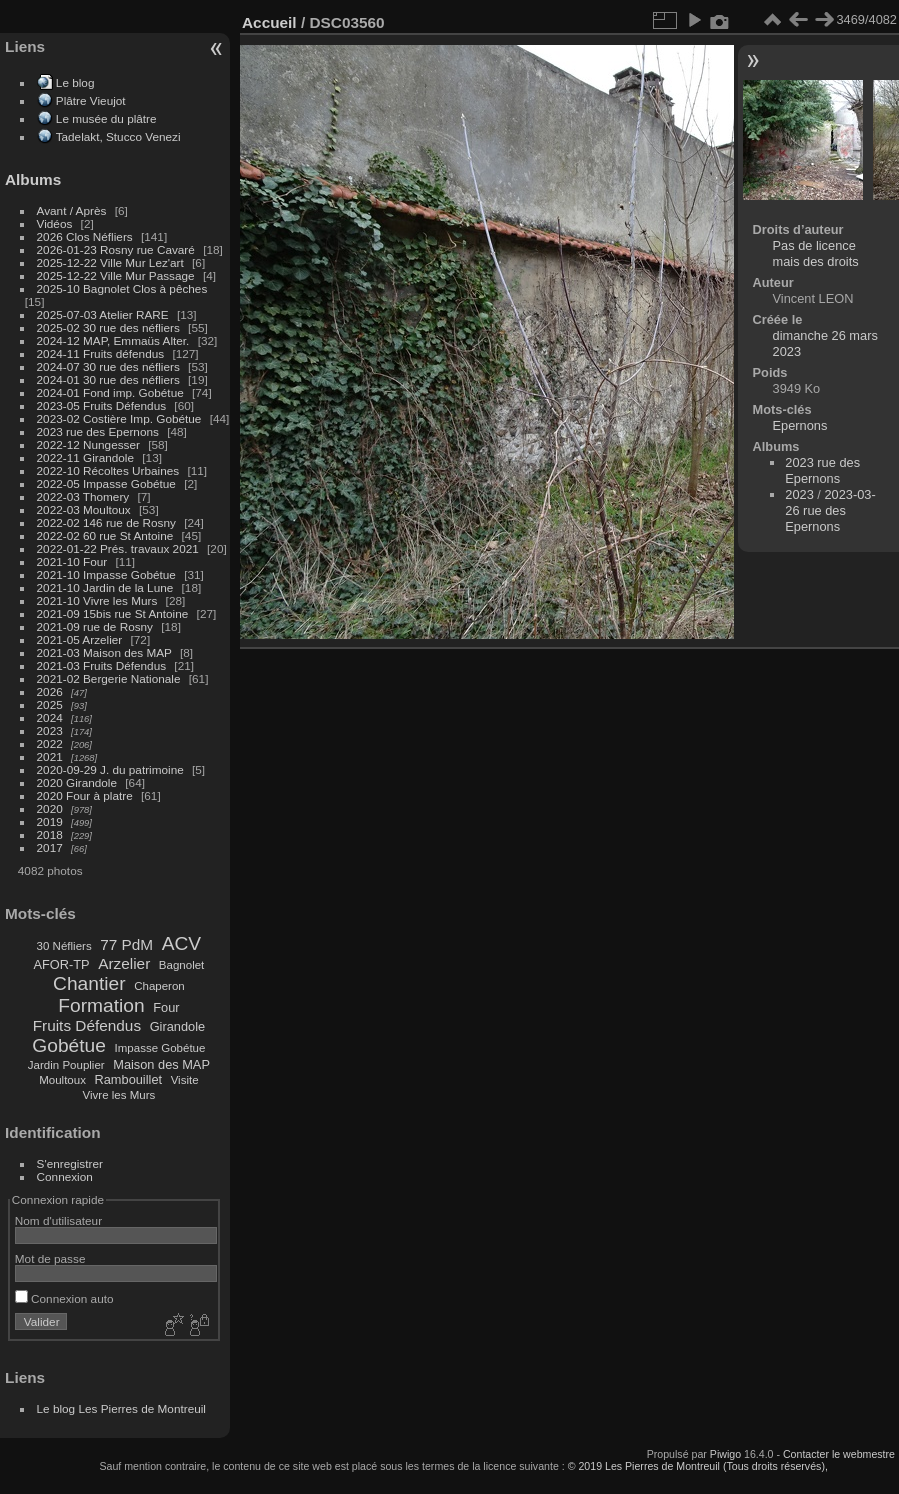 The width and height of the screenshot is (899, 1494). I want to click on Vidéos, so click(55, 223).